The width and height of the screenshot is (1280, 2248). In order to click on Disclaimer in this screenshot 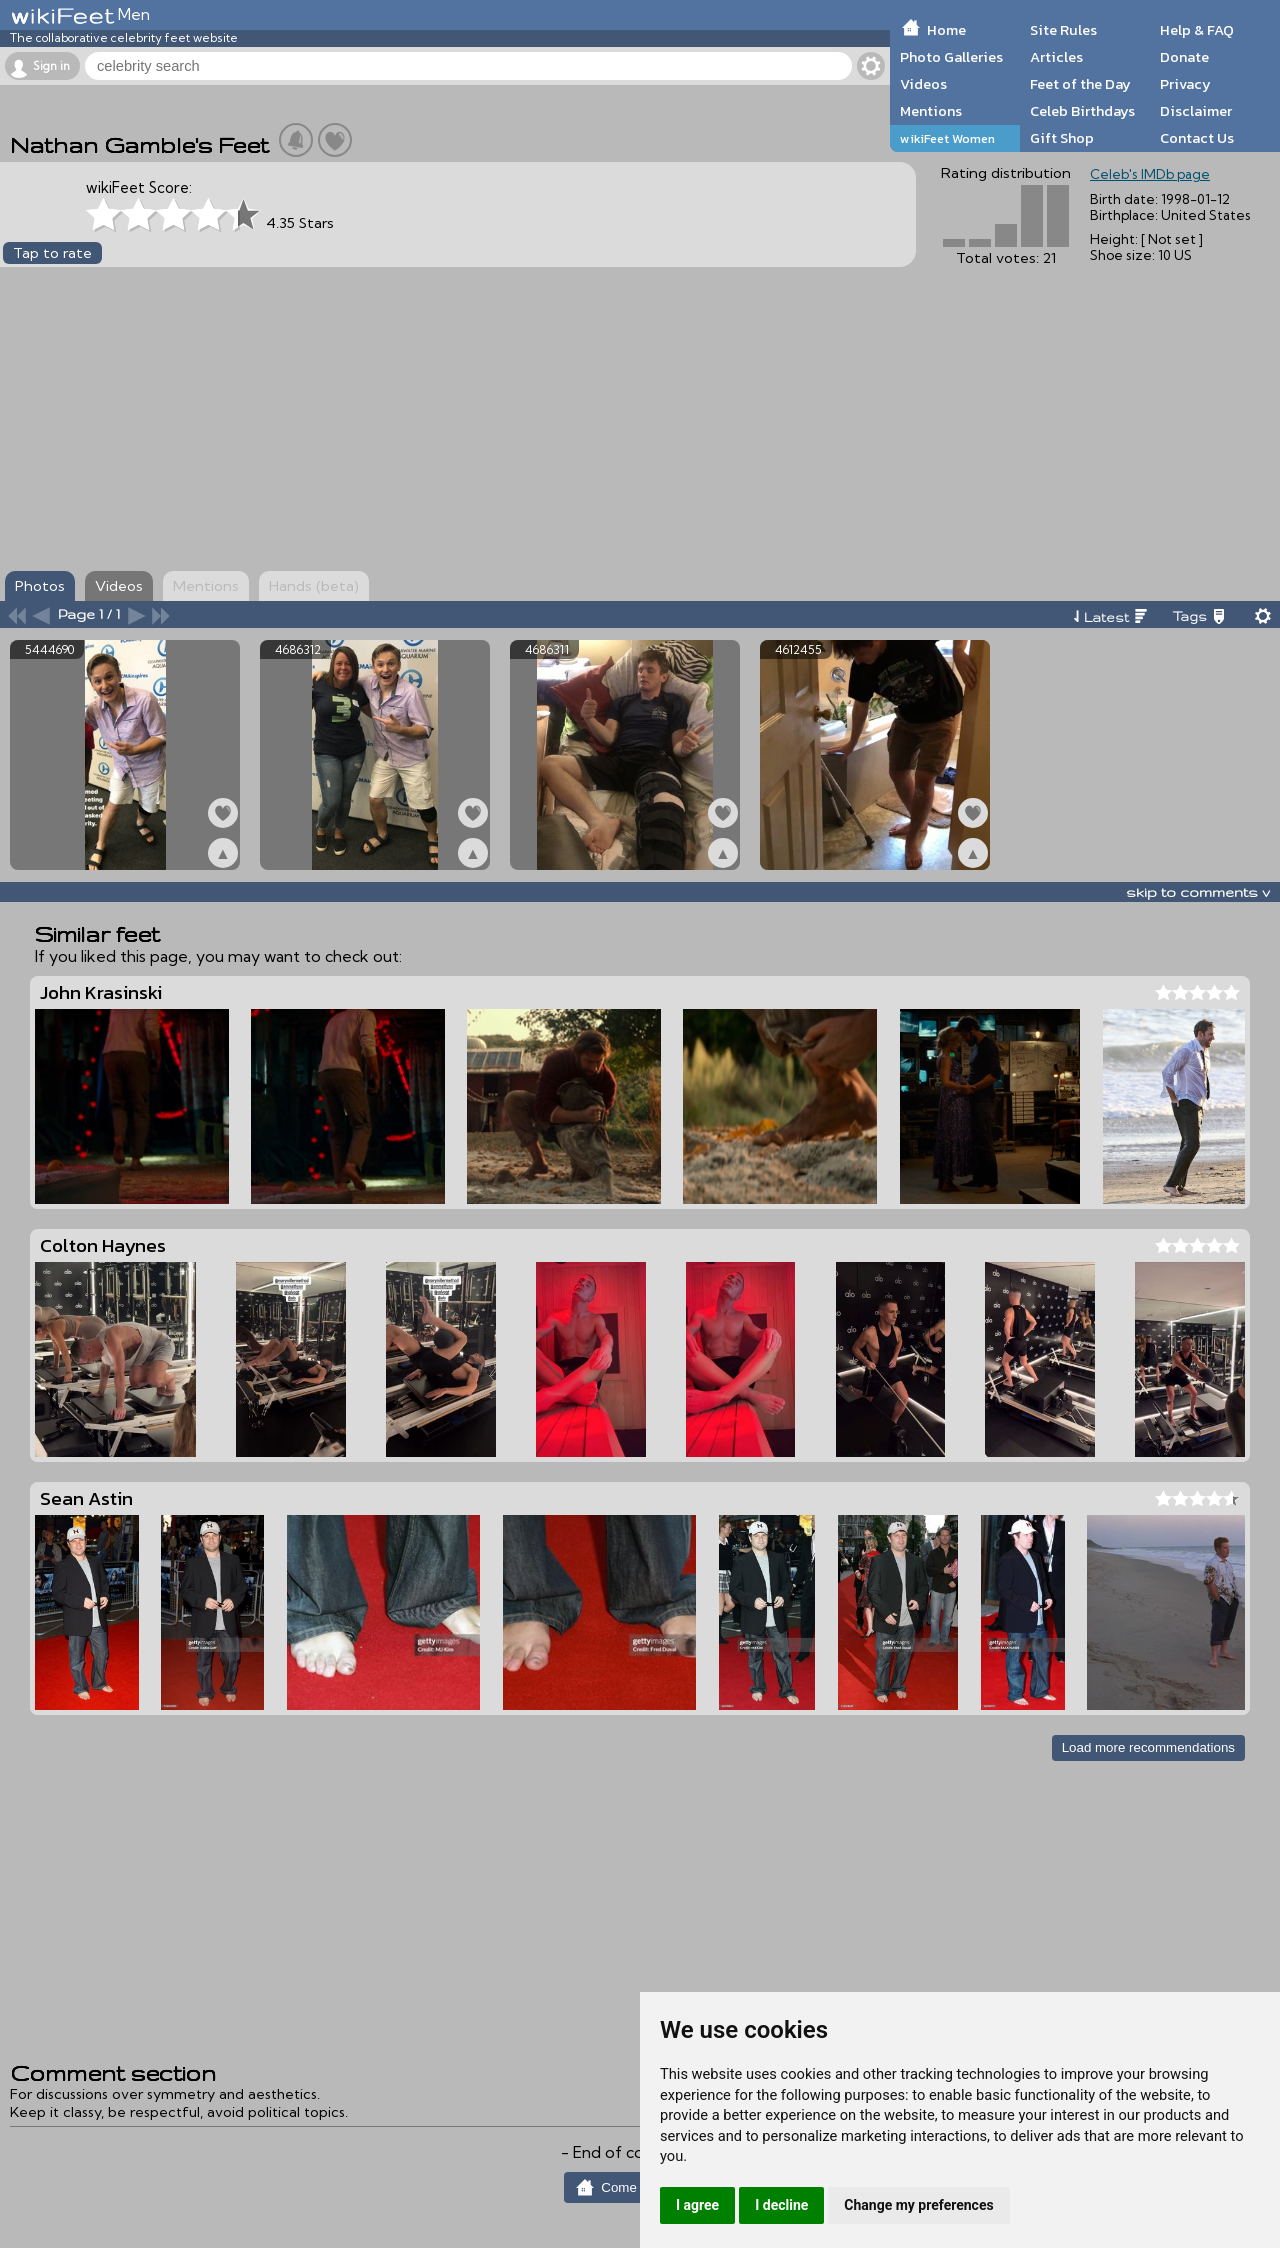, I will do `click(1196, 111)`.